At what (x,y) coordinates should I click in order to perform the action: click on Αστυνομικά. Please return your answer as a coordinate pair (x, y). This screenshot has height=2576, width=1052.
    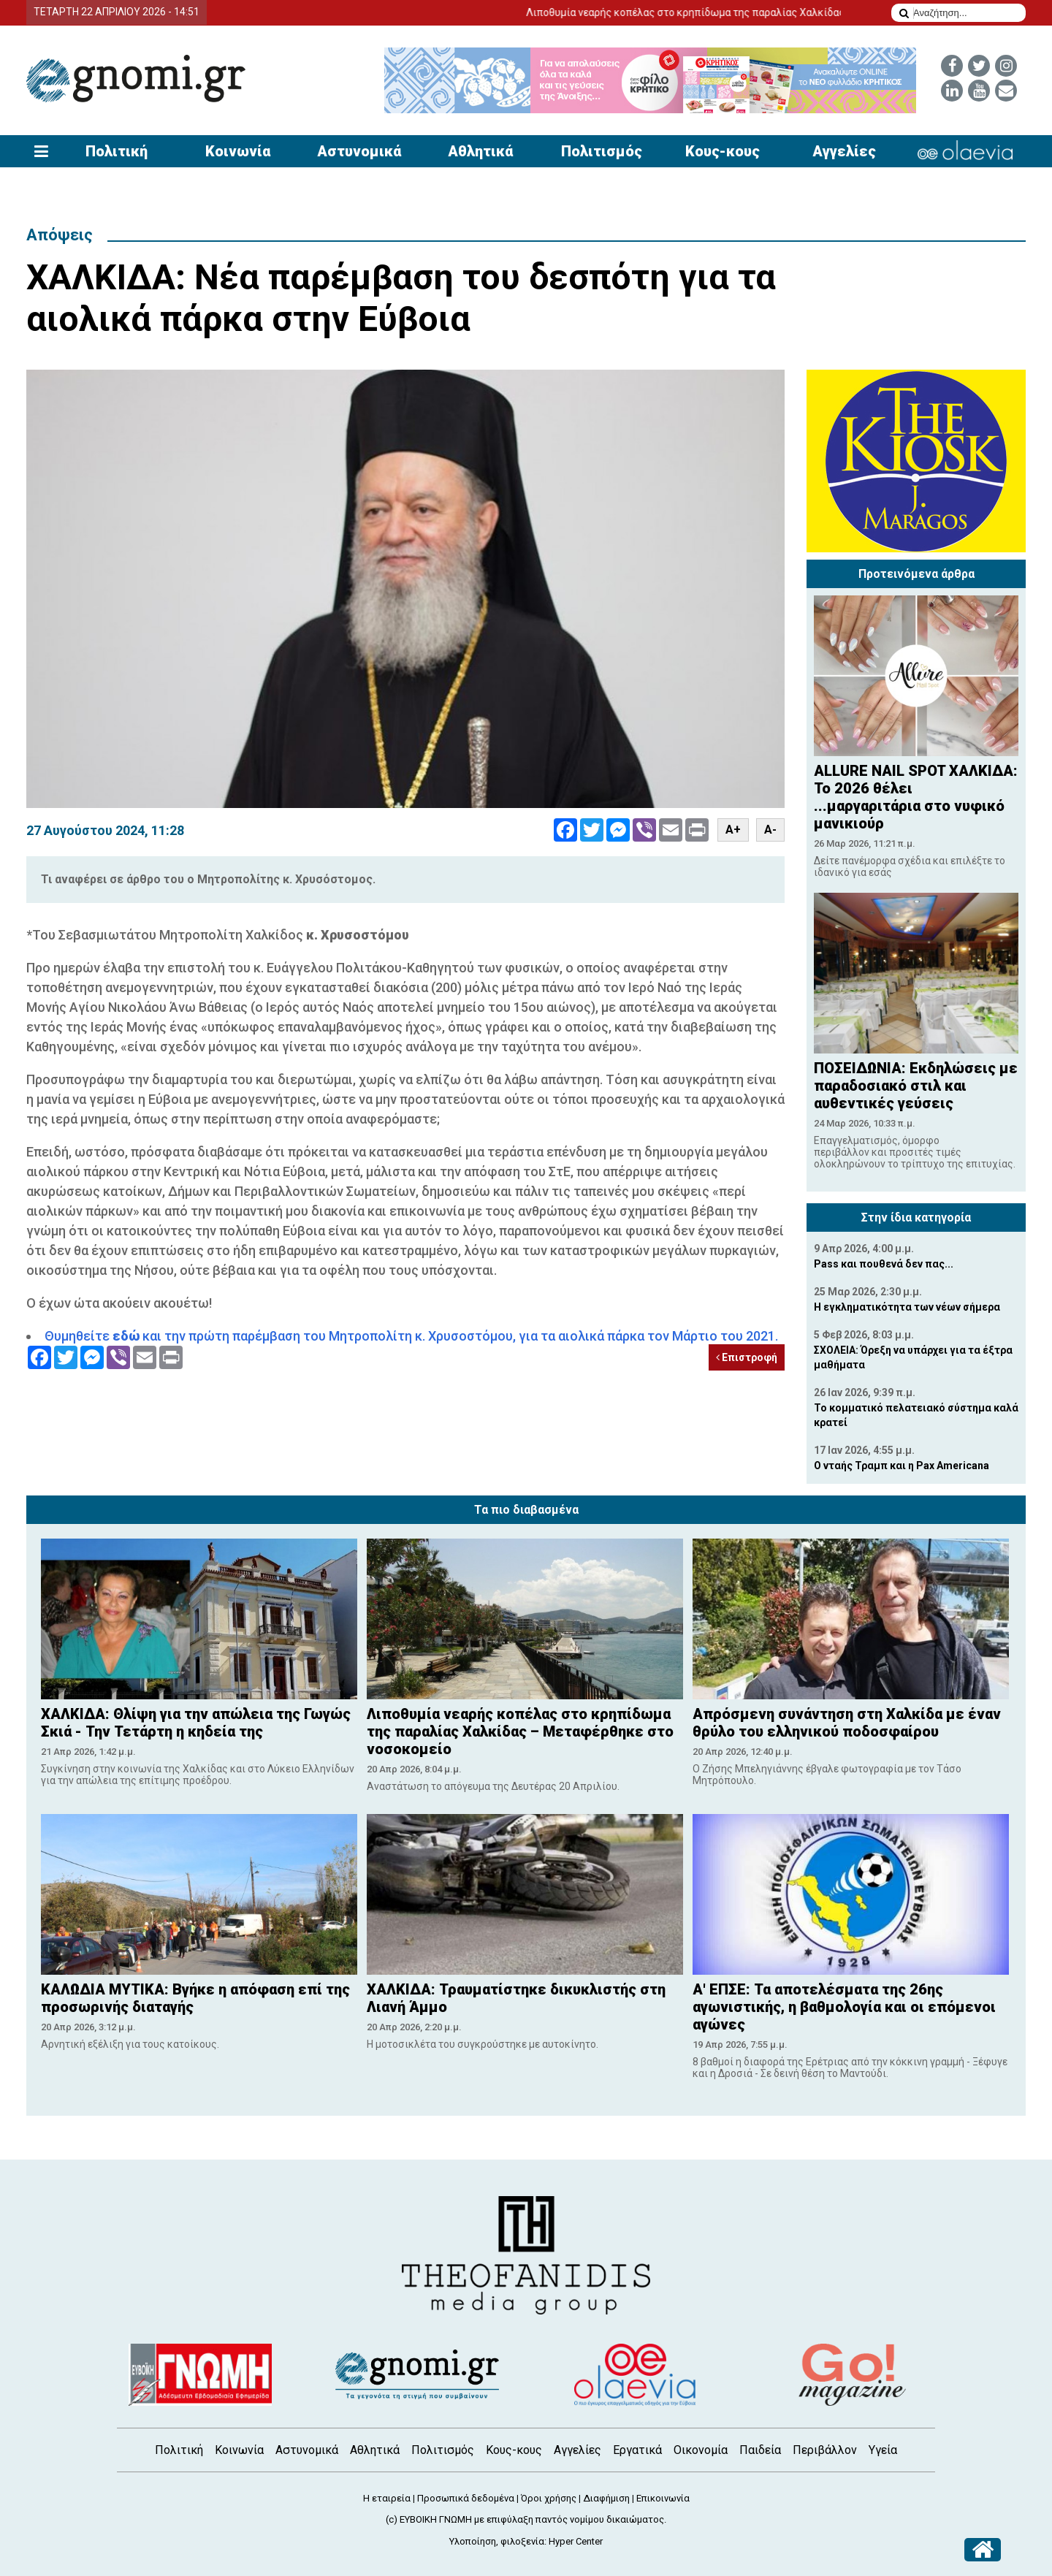
    Looking at the image, I should click on (359, 151).